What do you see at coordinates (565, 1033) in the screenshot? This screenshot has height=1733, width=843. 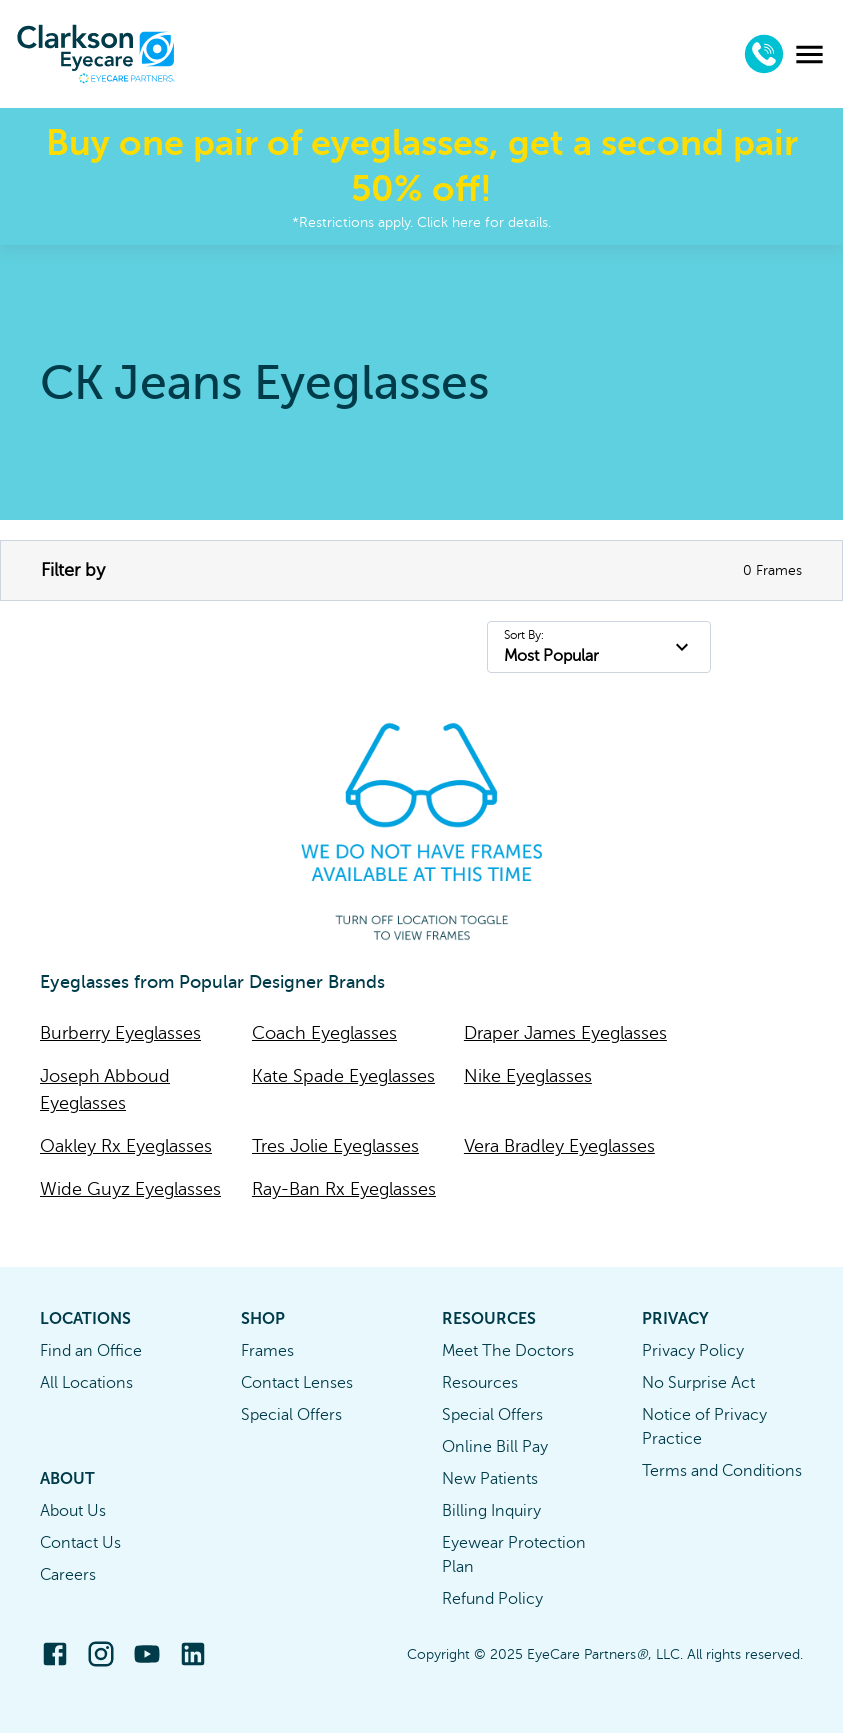 I see `Draper James Eyeglasses` at bounding box center [565, 1033].